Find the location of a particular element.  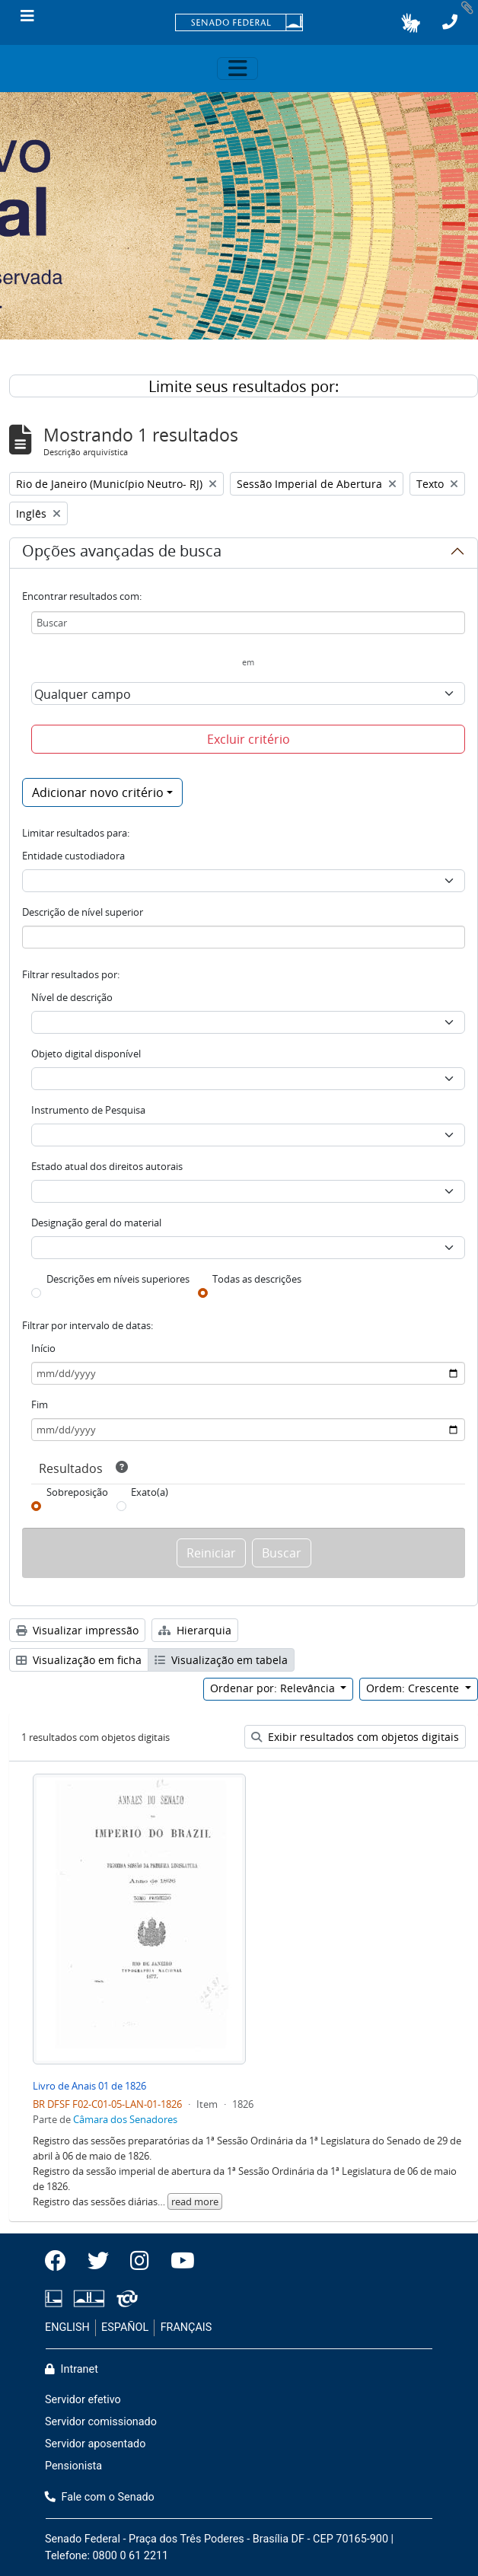

Todas as descrições is located at coordinates (256, 1279).